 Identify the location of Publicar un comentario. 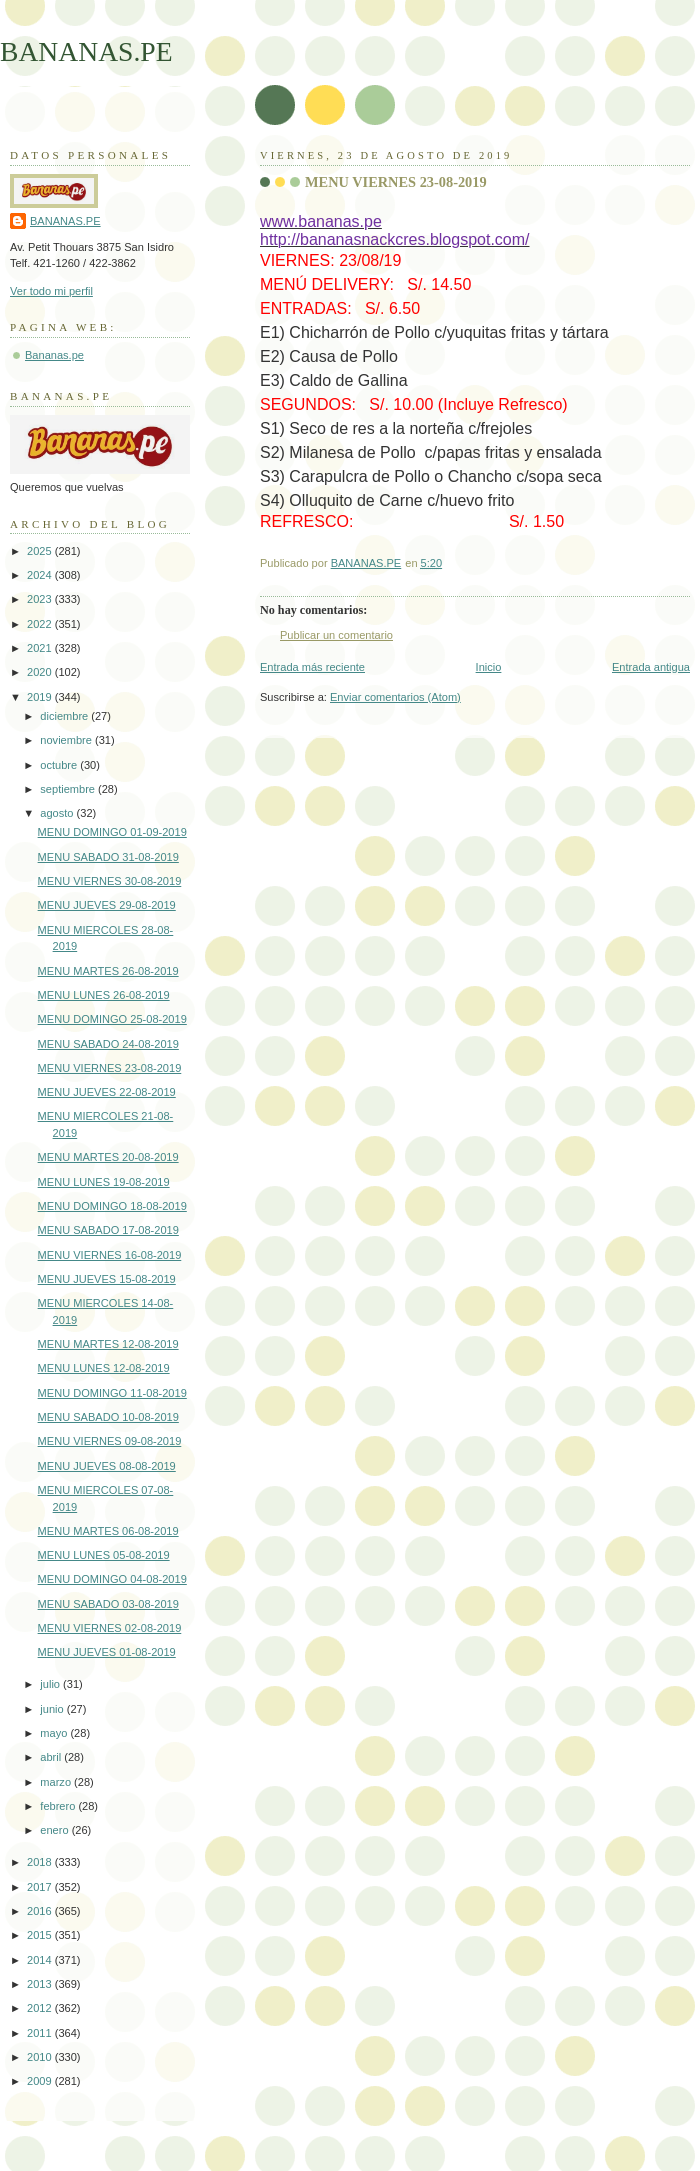
(336, 635).